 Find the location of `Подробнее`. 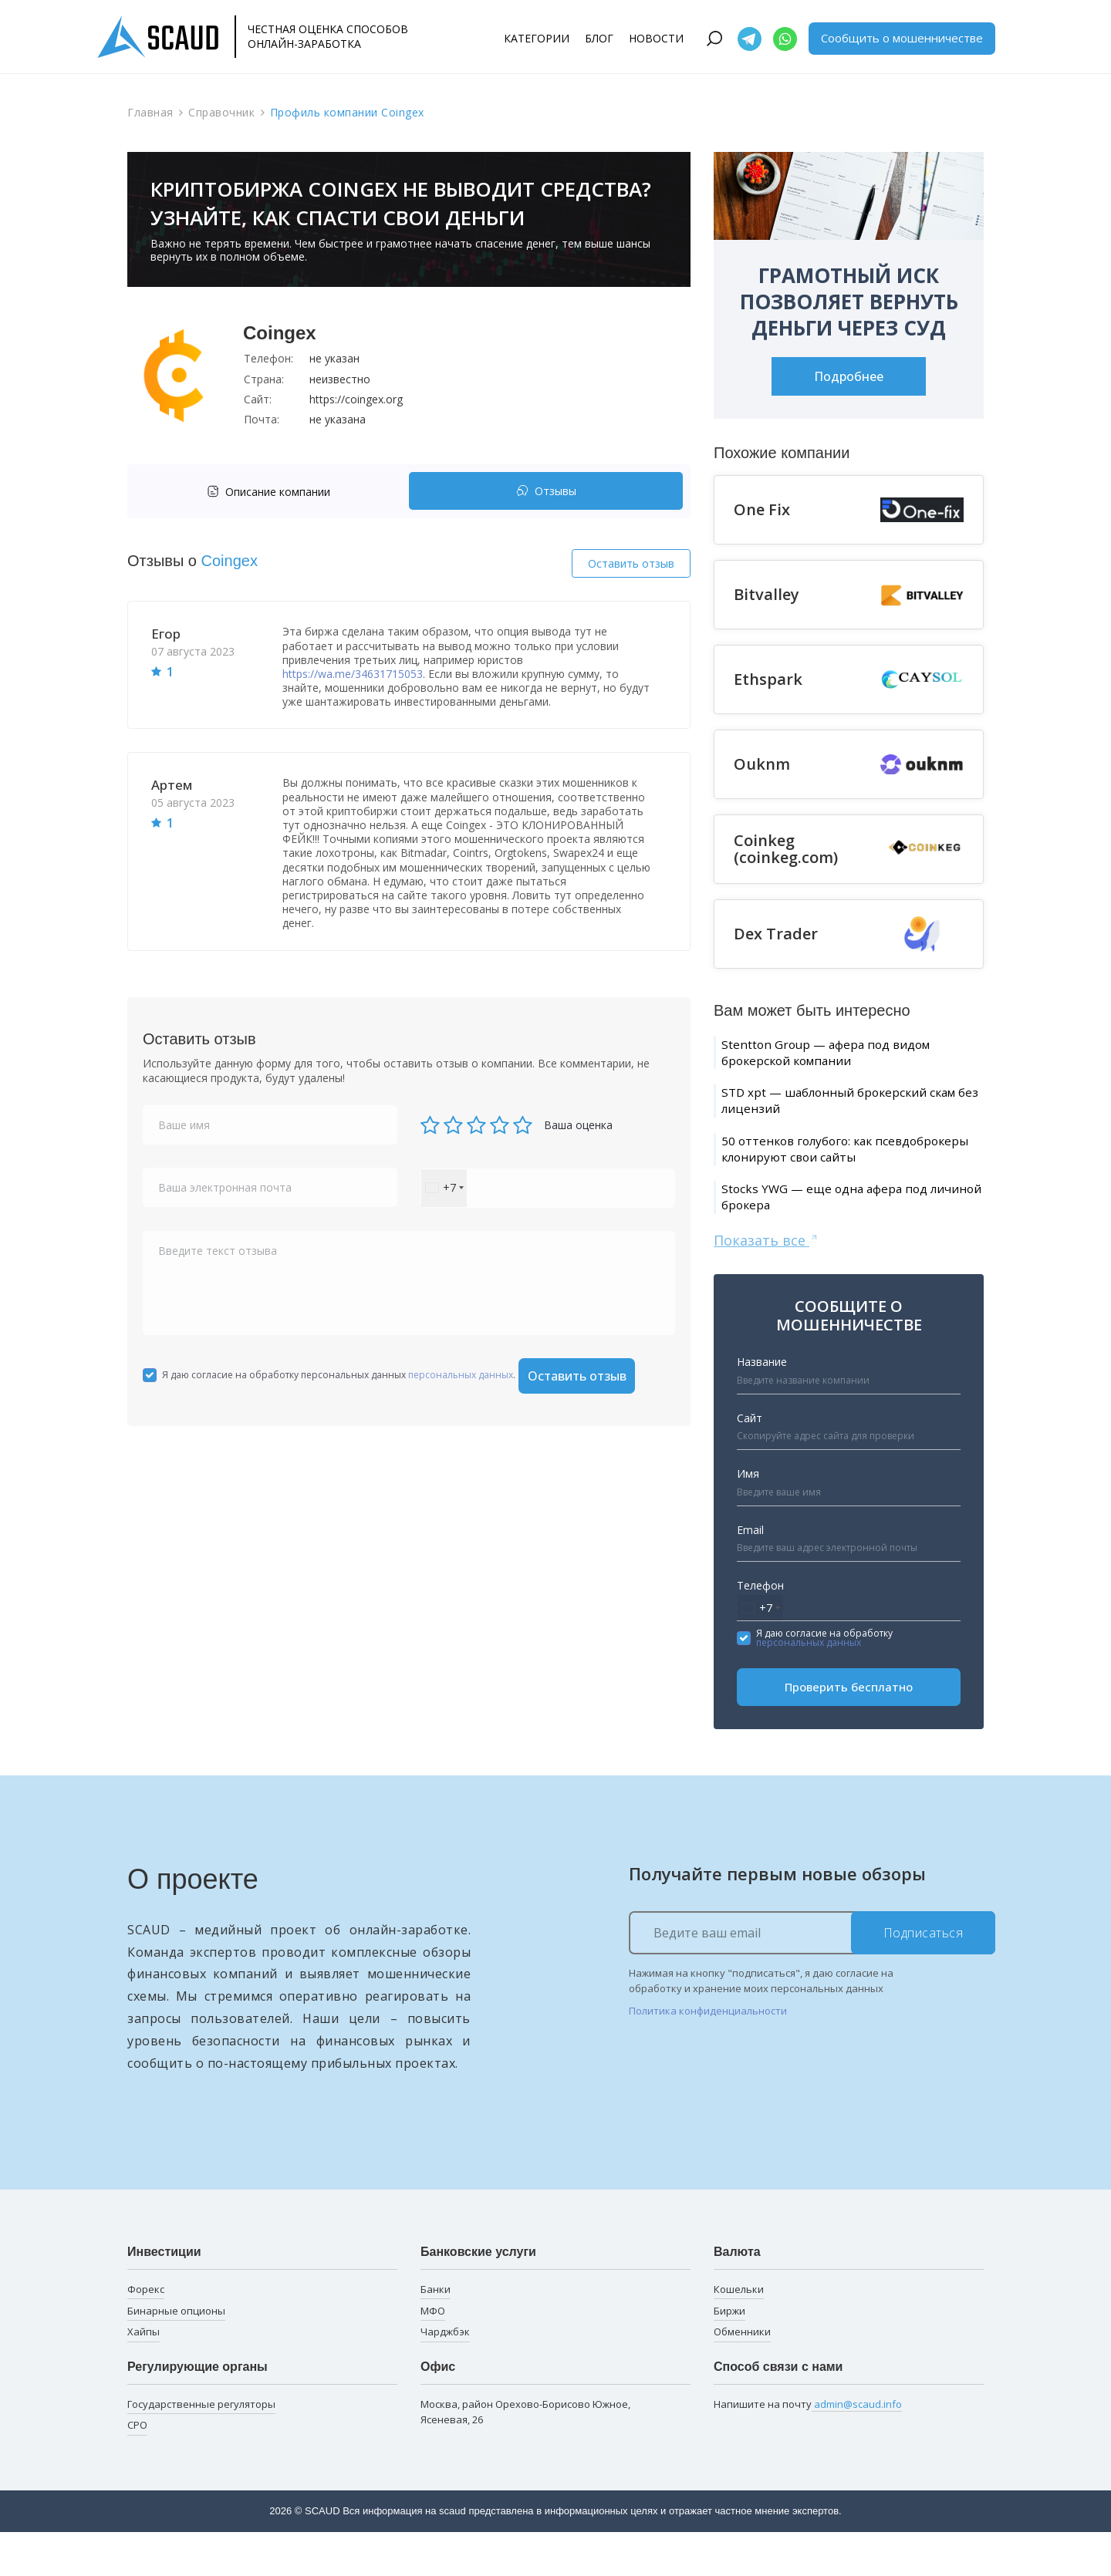

Подробнее is located at coordinates (848, 376).